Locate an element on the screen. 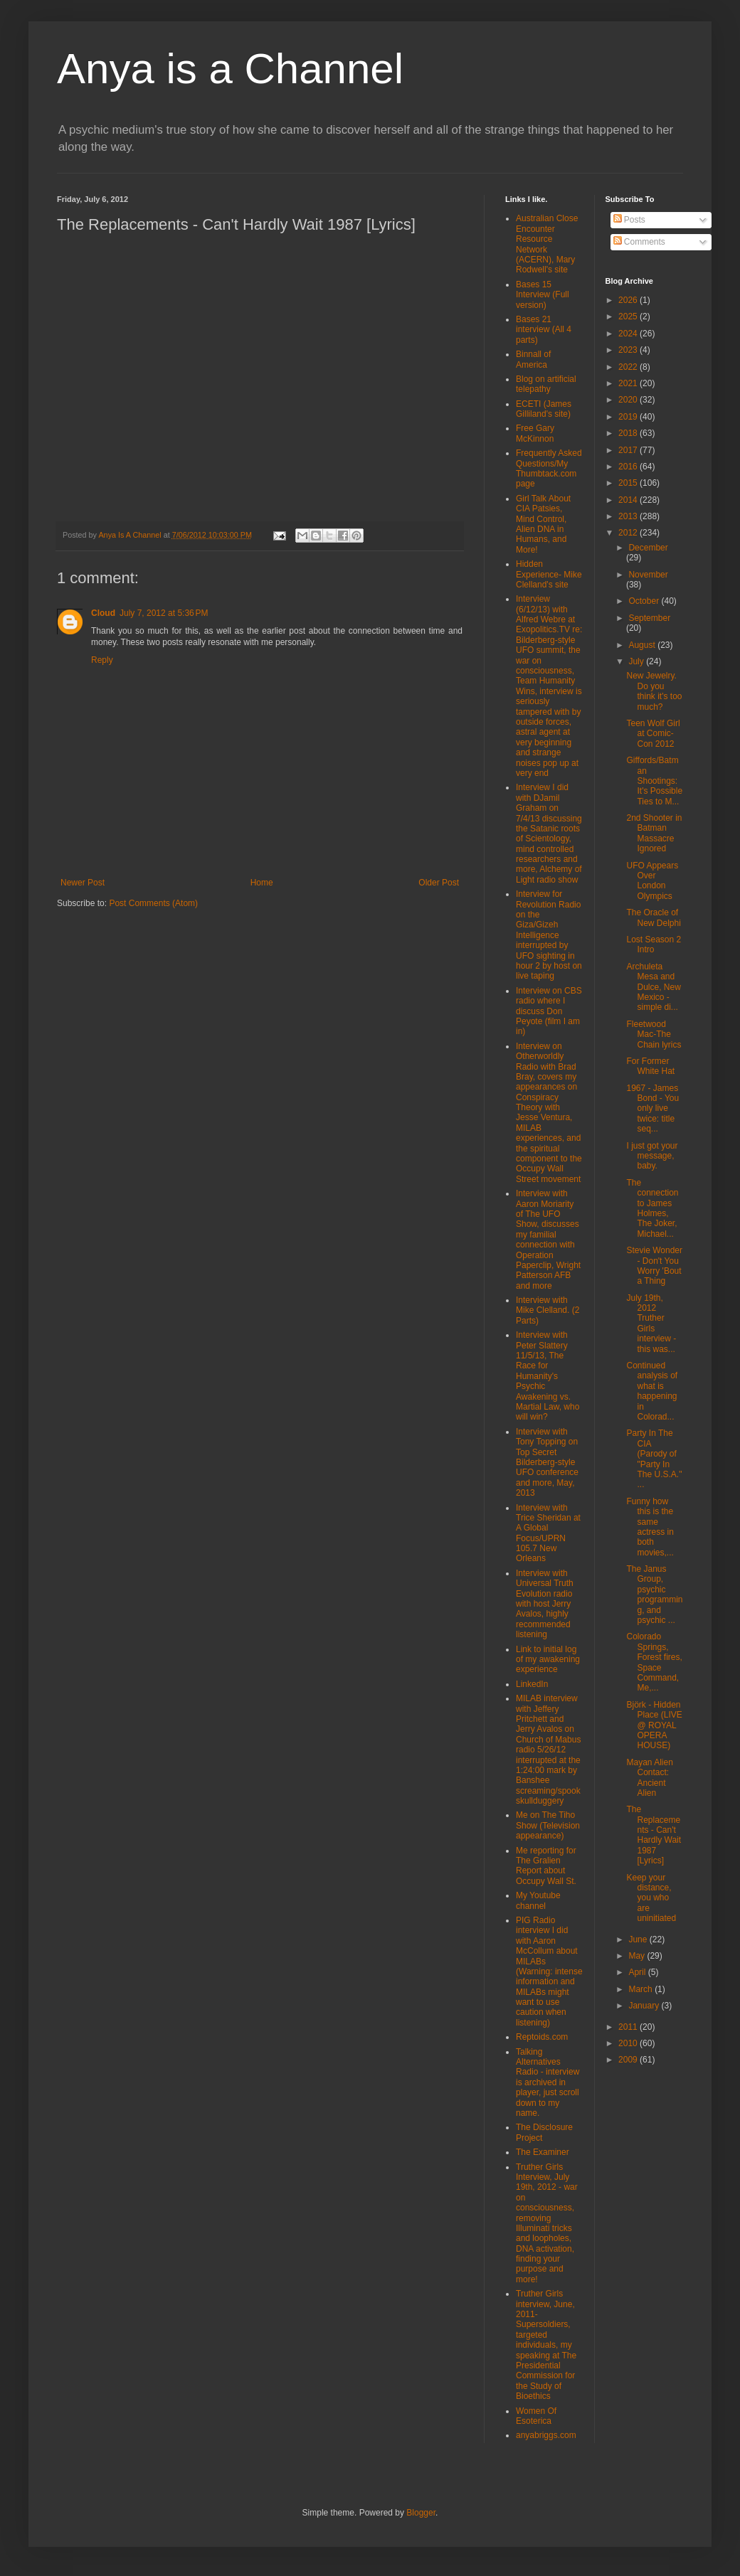 The width and height of the screenshot is (740, 2576). Me reporting for The Gralien Report about Occupy Wall St. is located at coordinates (546, 1866).